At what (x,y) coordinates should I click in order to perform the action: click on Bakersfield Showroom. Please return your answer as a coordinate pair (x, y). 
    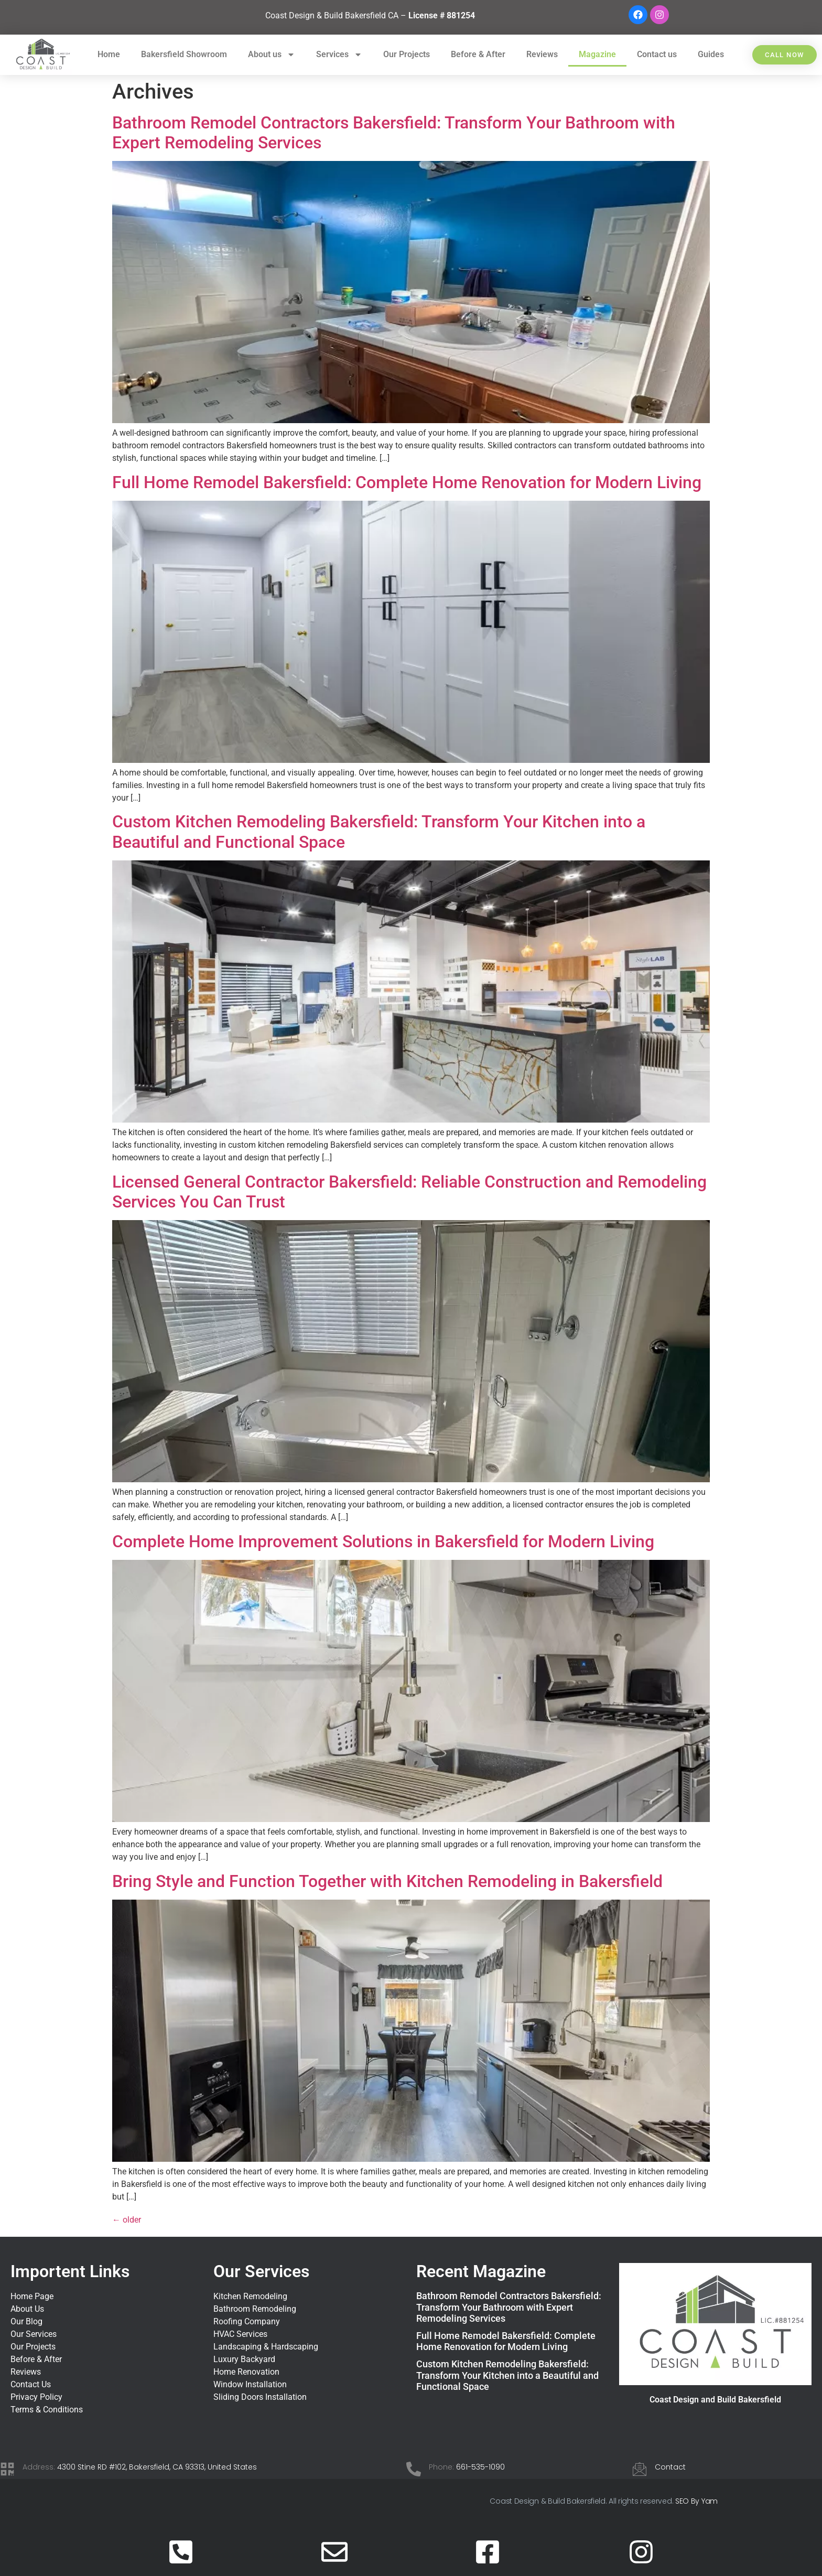
    Looking at the image, I should click on (184, 54).